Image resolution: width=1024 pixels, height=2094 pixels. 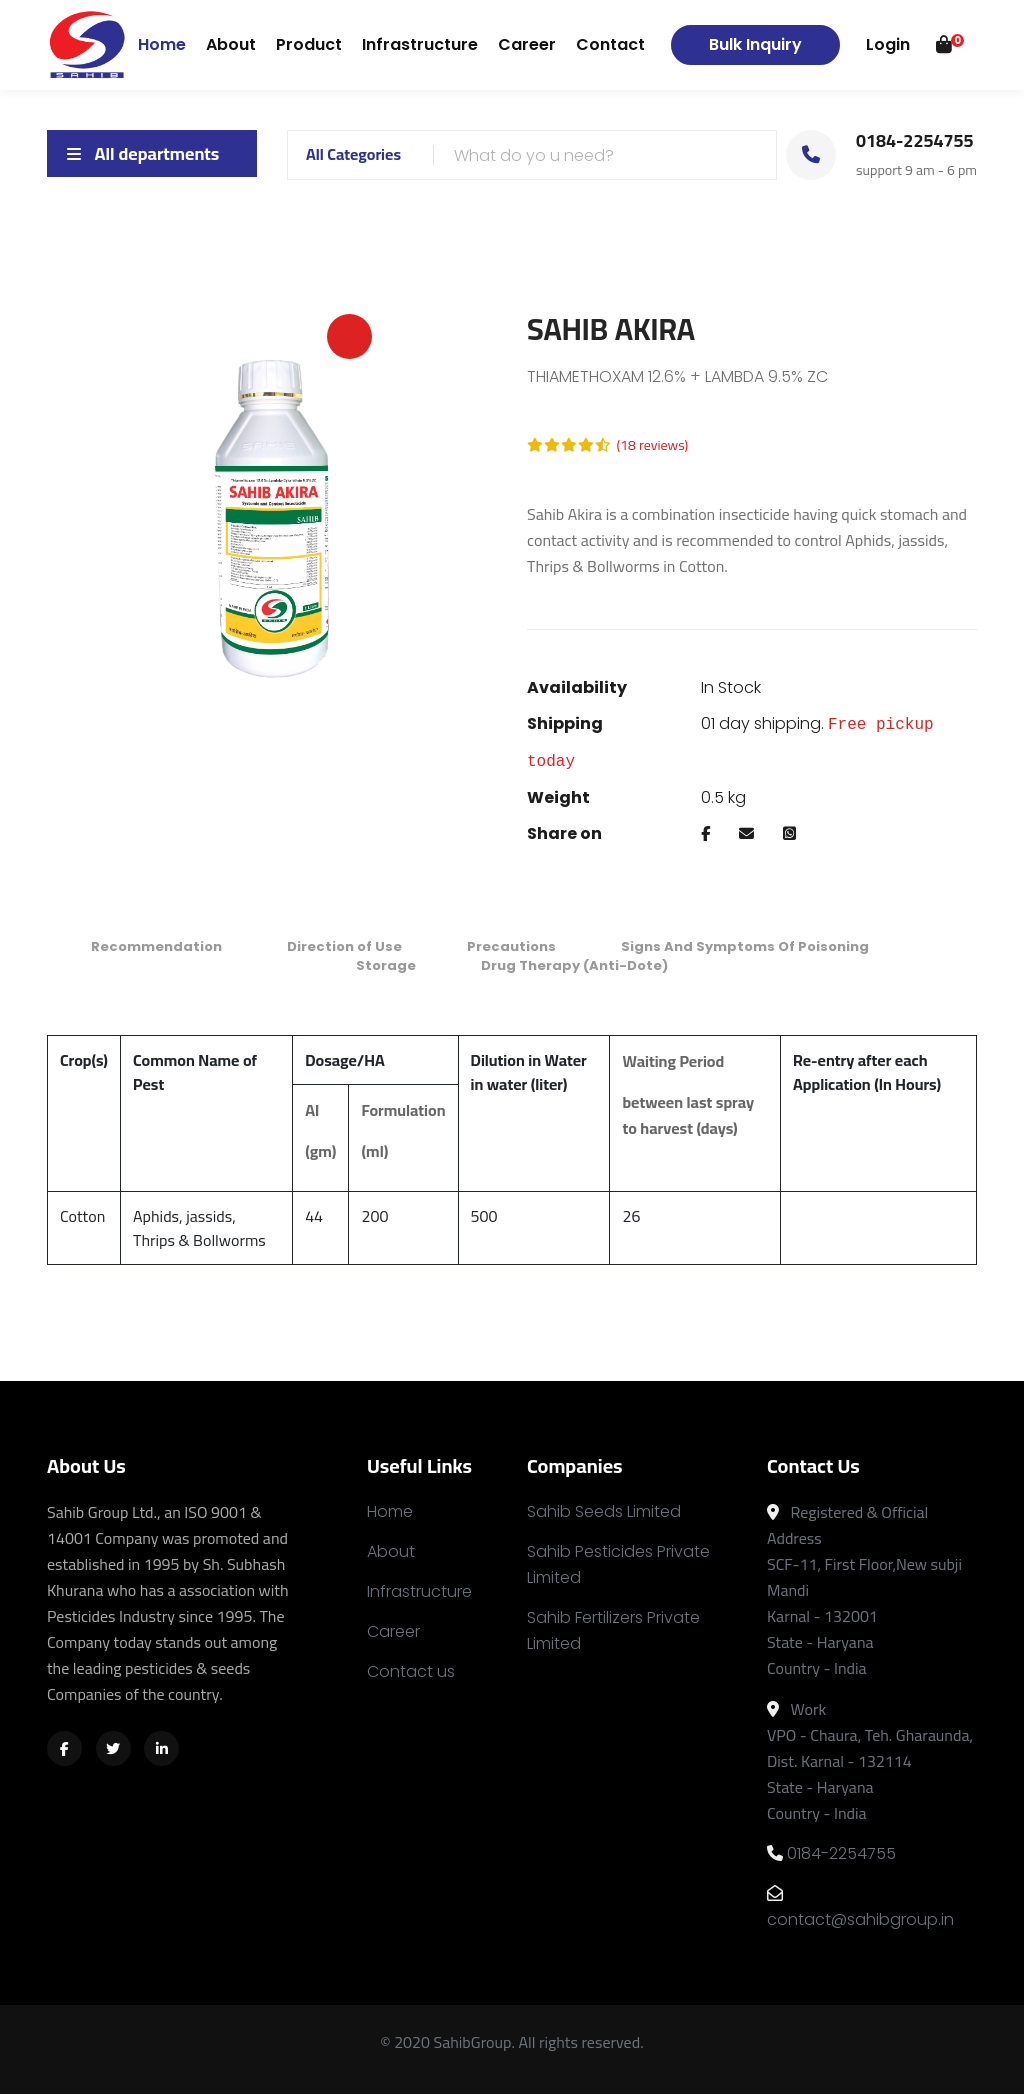 What do you see at coordinates (745, 946) in the screenshot?
I see `Signs And Symptoms Of Poisoning [tab]` at bounding box center [745, 946].